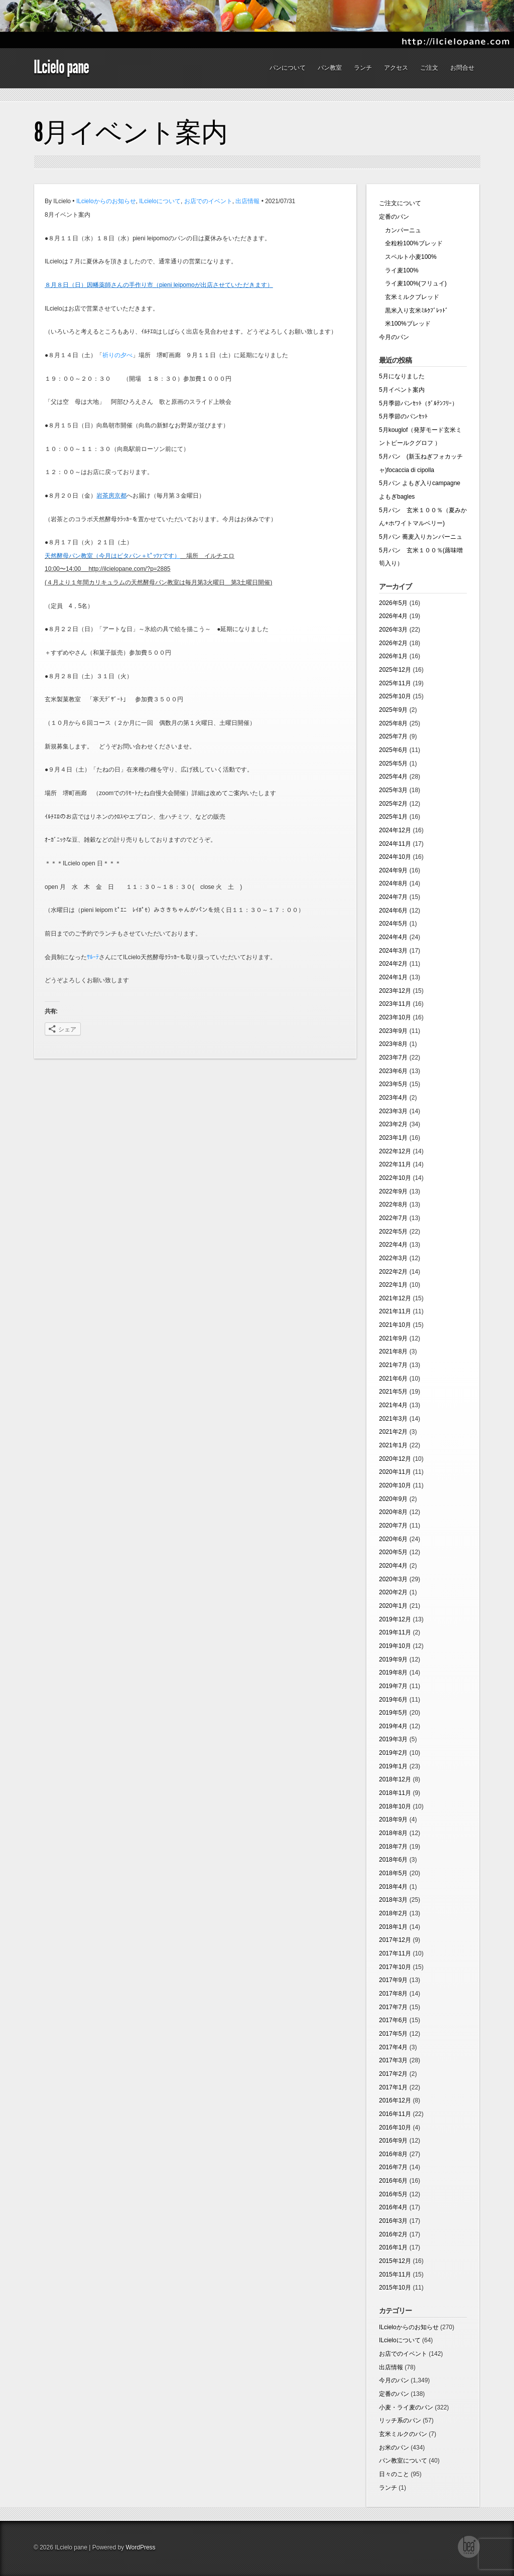  I want to click on 2026年1月, so click(393, 656).